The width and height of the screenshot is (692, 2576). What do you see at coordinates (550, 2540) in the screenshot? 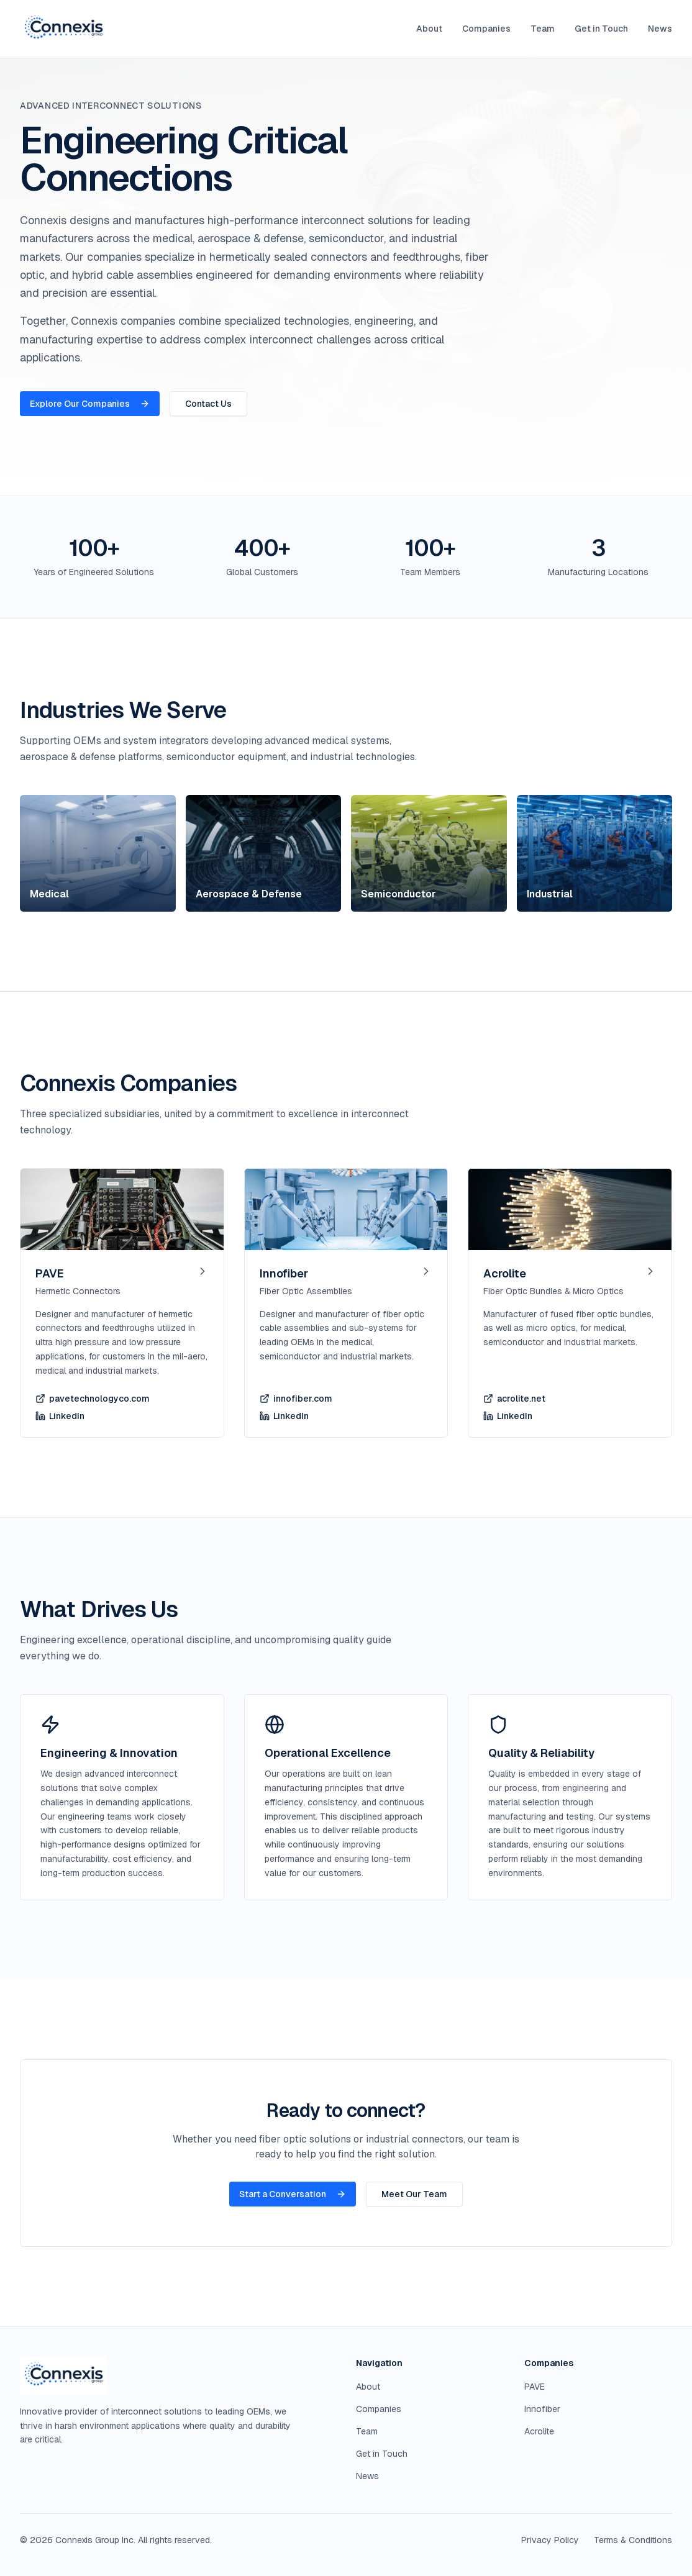
I see `Privacy Policy` at bounding box center [550, 2540].